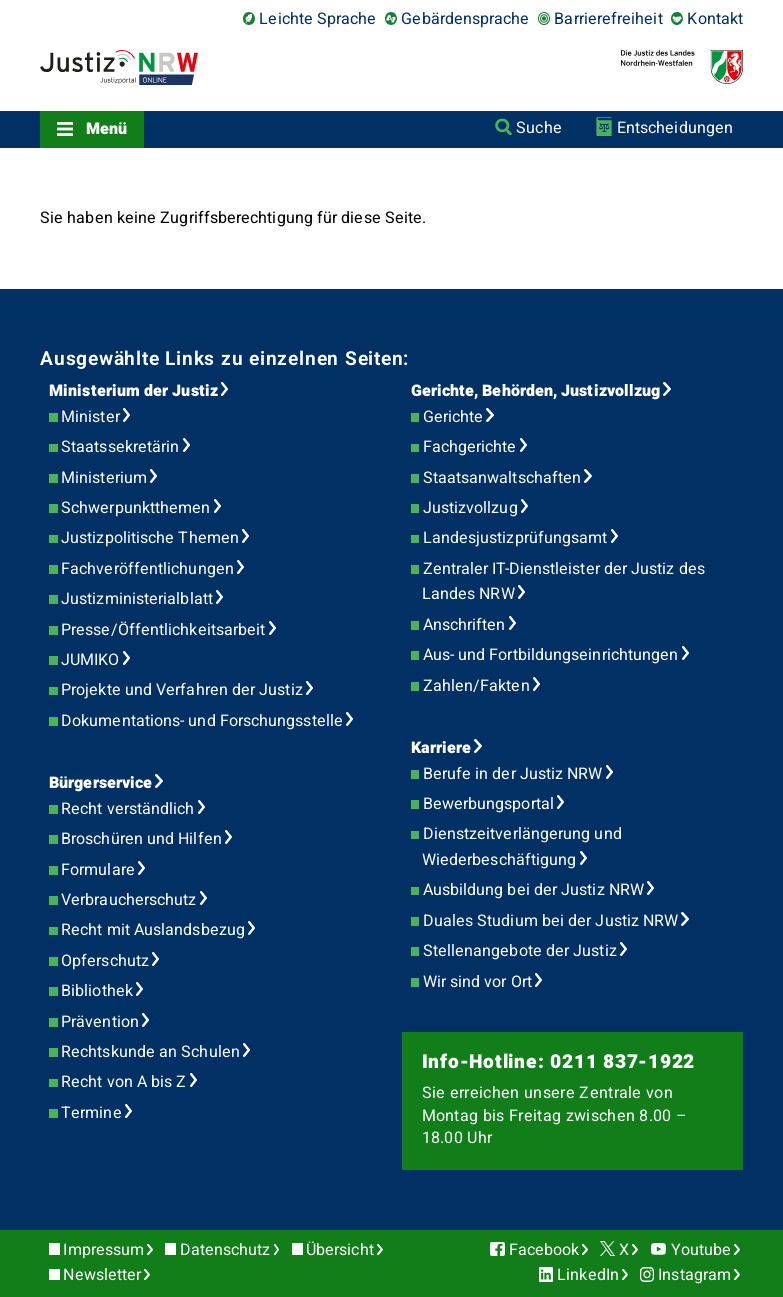 The image size is (783, 1297). I want to click on Dienstzeitverlängerung und Wiederbeschäftigung, so click(522, 847).